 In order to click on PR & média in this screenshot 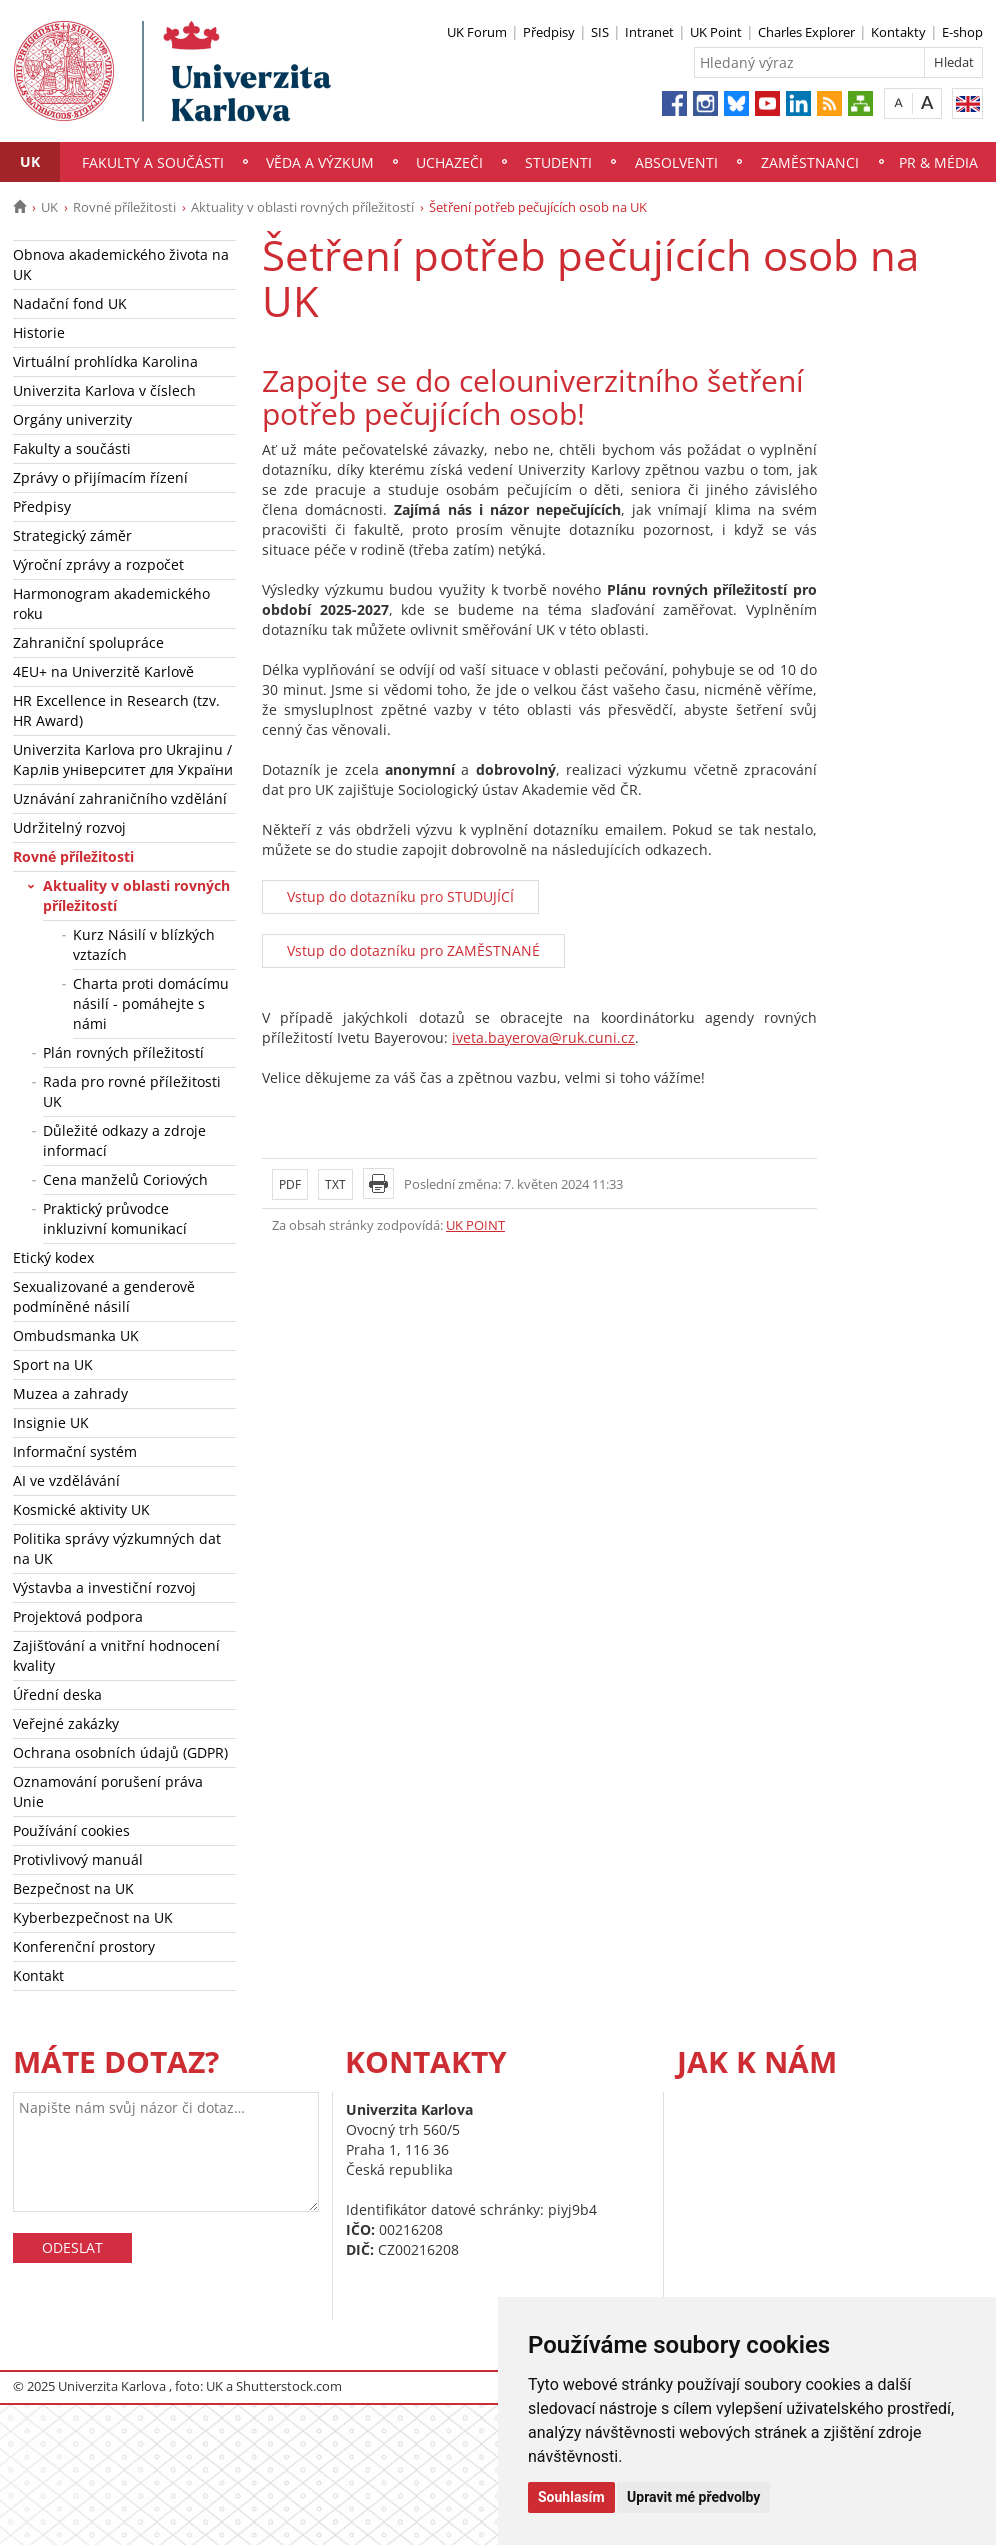, I will do `click(938, 162)`.